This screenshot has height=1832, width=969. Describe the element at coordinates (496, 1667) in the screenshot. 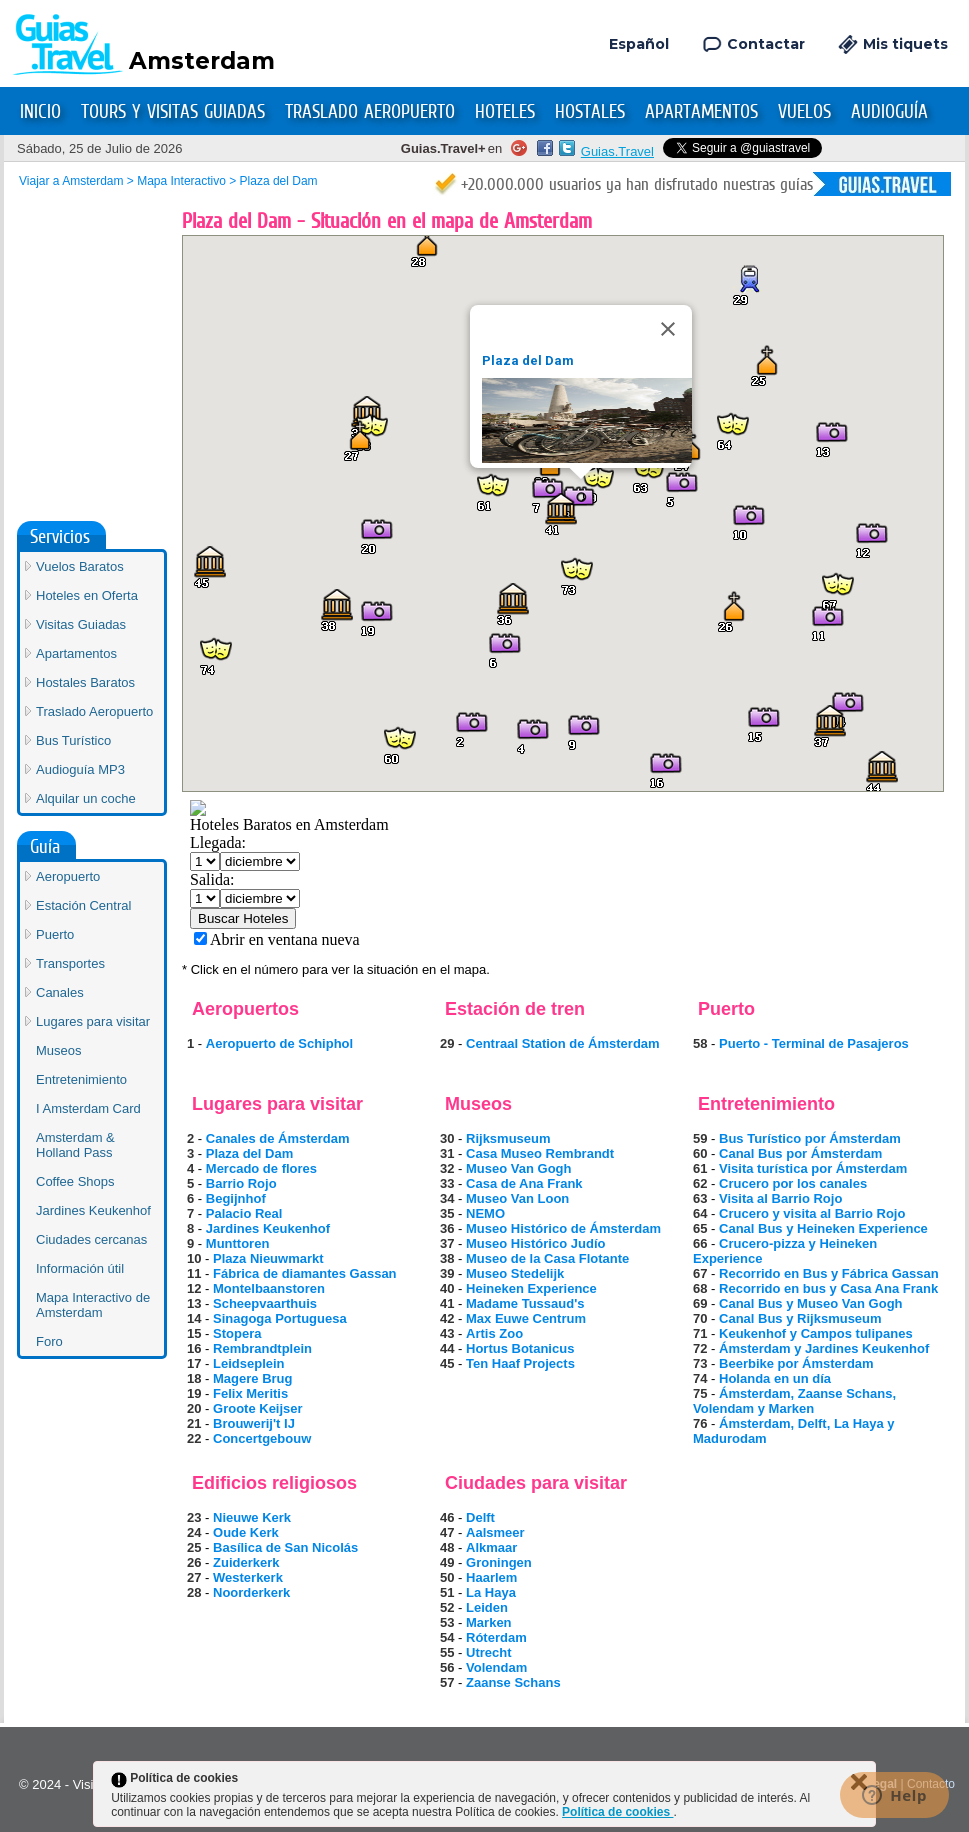

I see `Volendam` at that location.